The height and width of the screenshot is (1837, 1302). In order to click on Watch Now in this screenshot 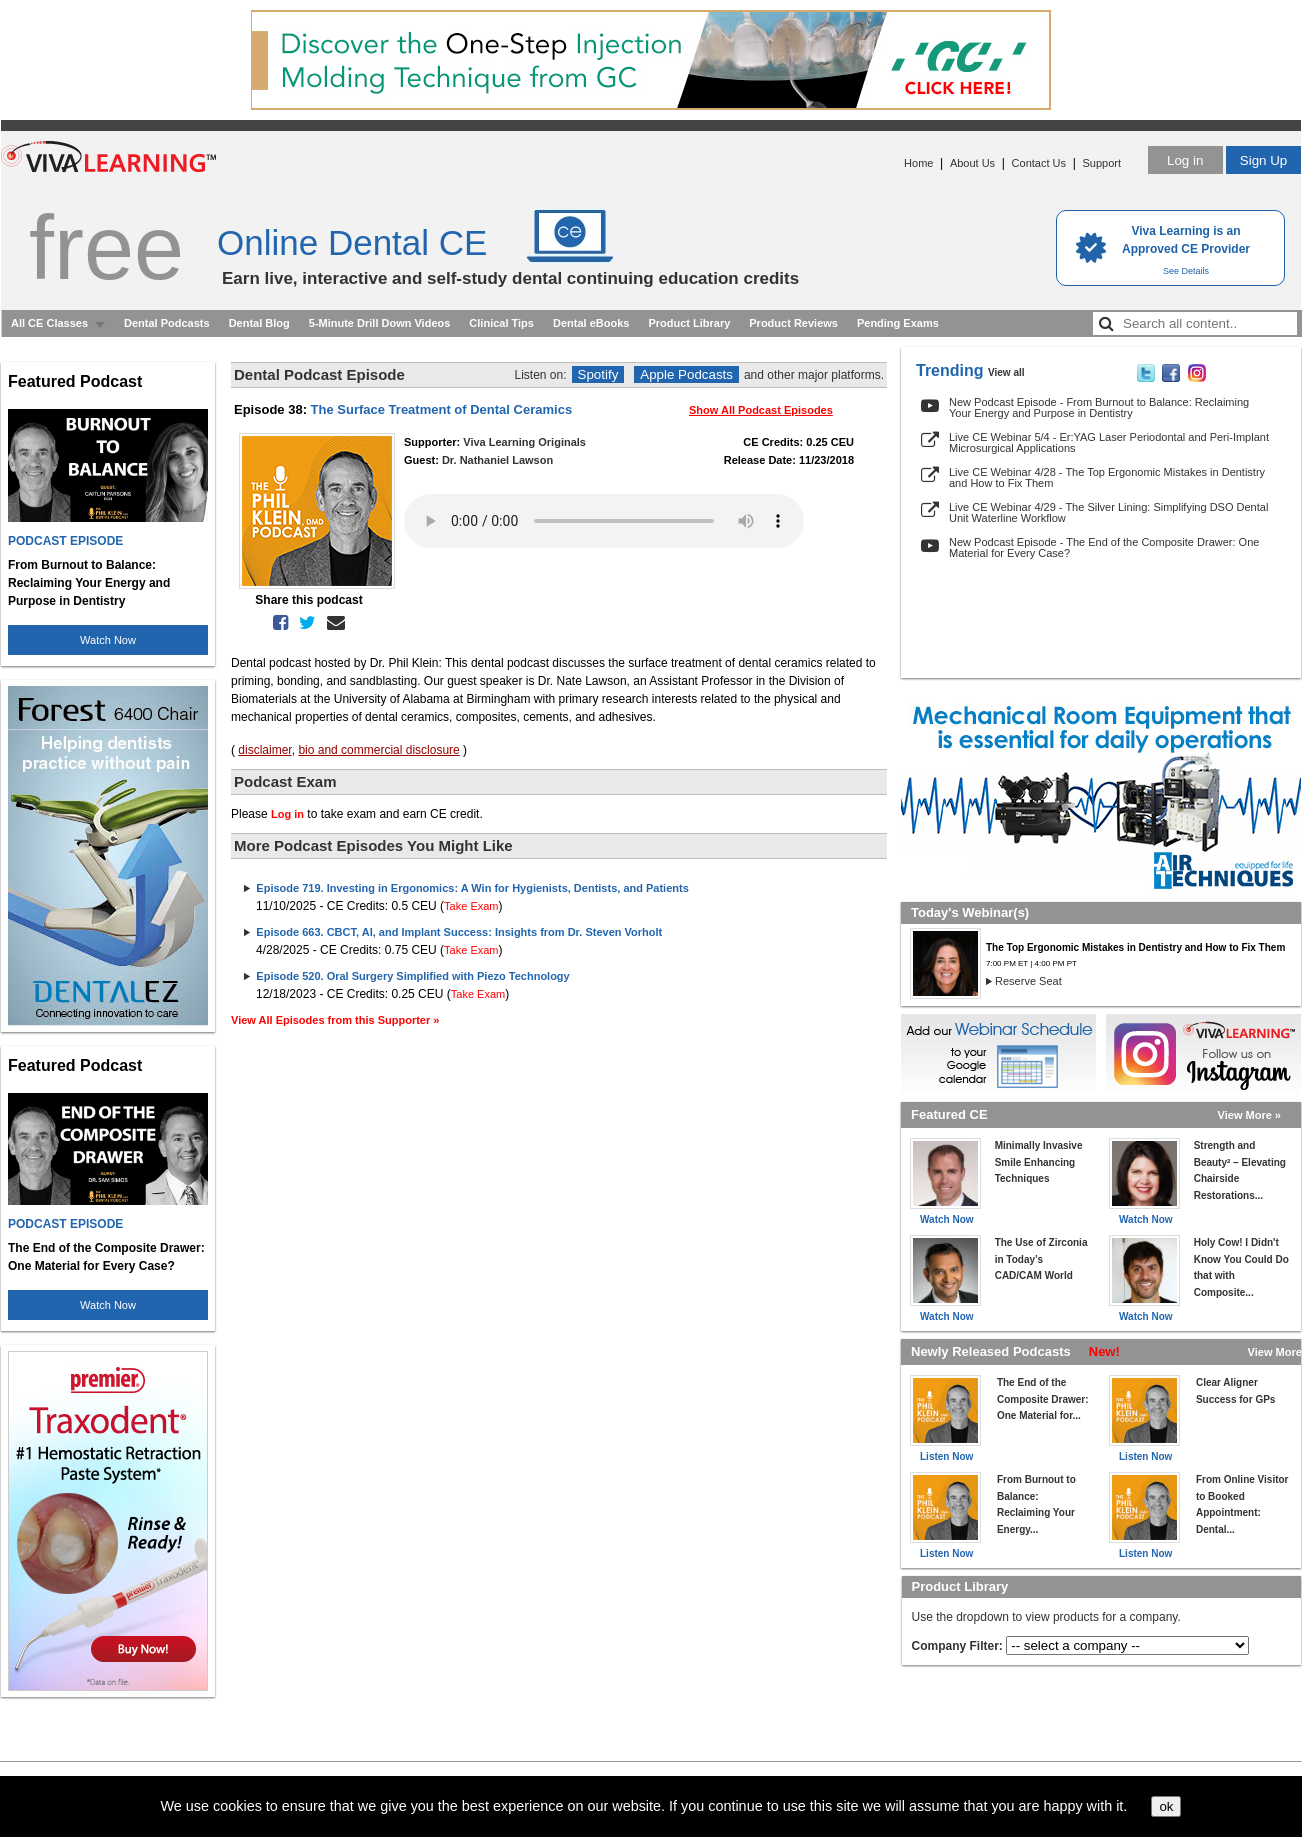, I will do `click(108, 640)`.